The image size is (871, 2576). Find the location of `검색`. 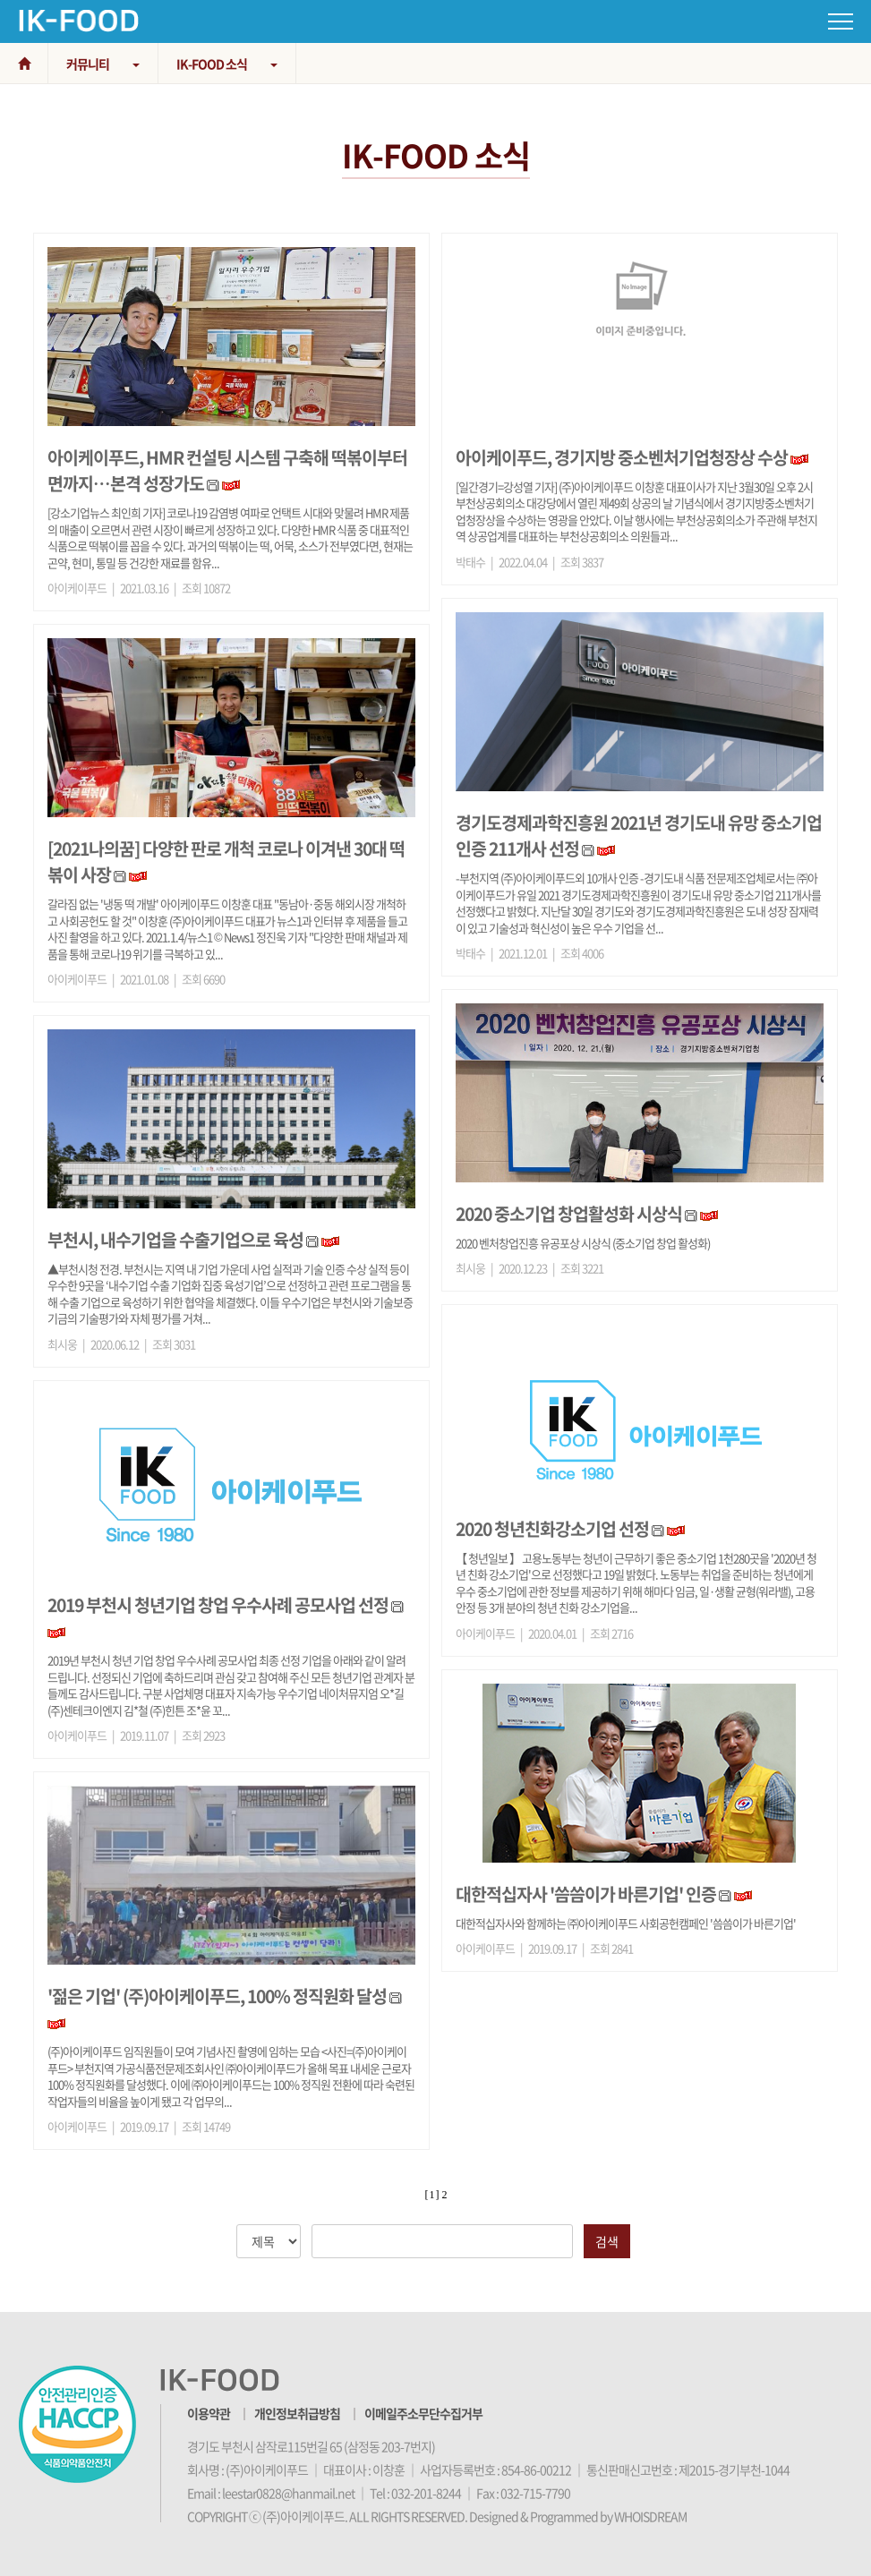

검색 is located at coordinates (607, 2241).